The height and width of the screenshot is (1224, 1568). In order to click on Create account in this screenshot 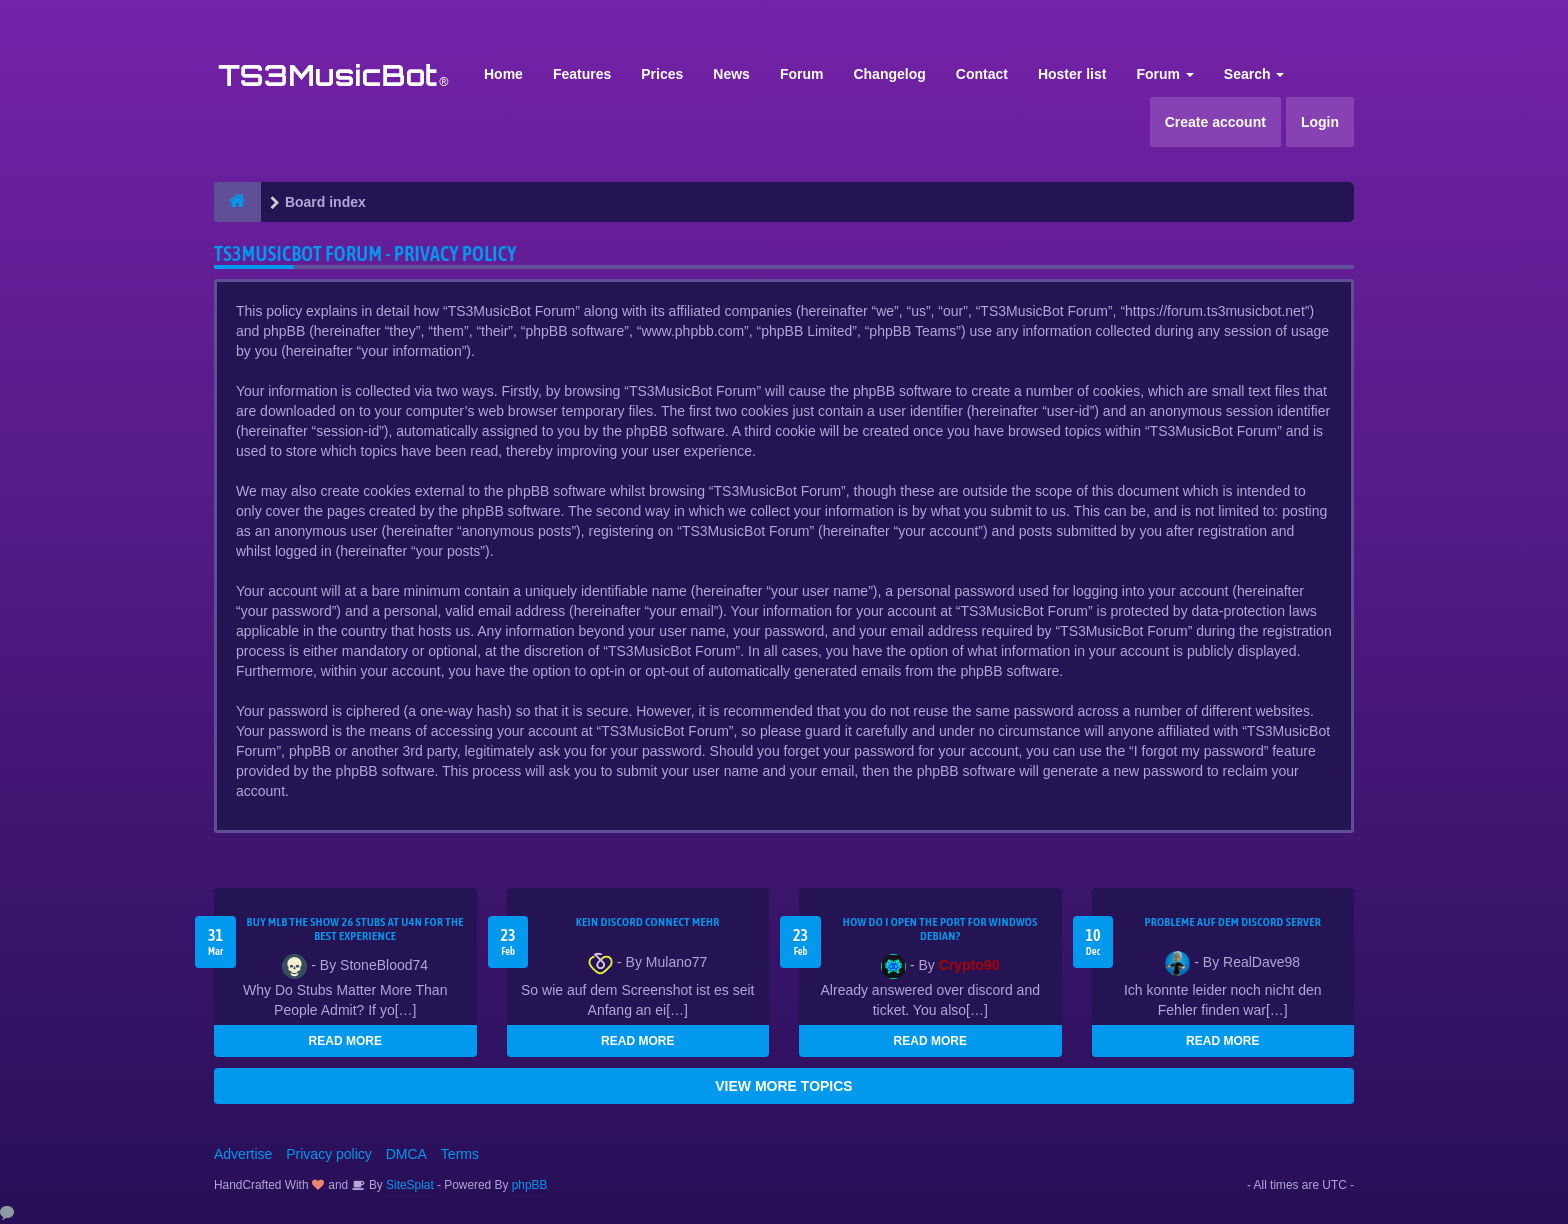, I will do `click(1215, 122)`.